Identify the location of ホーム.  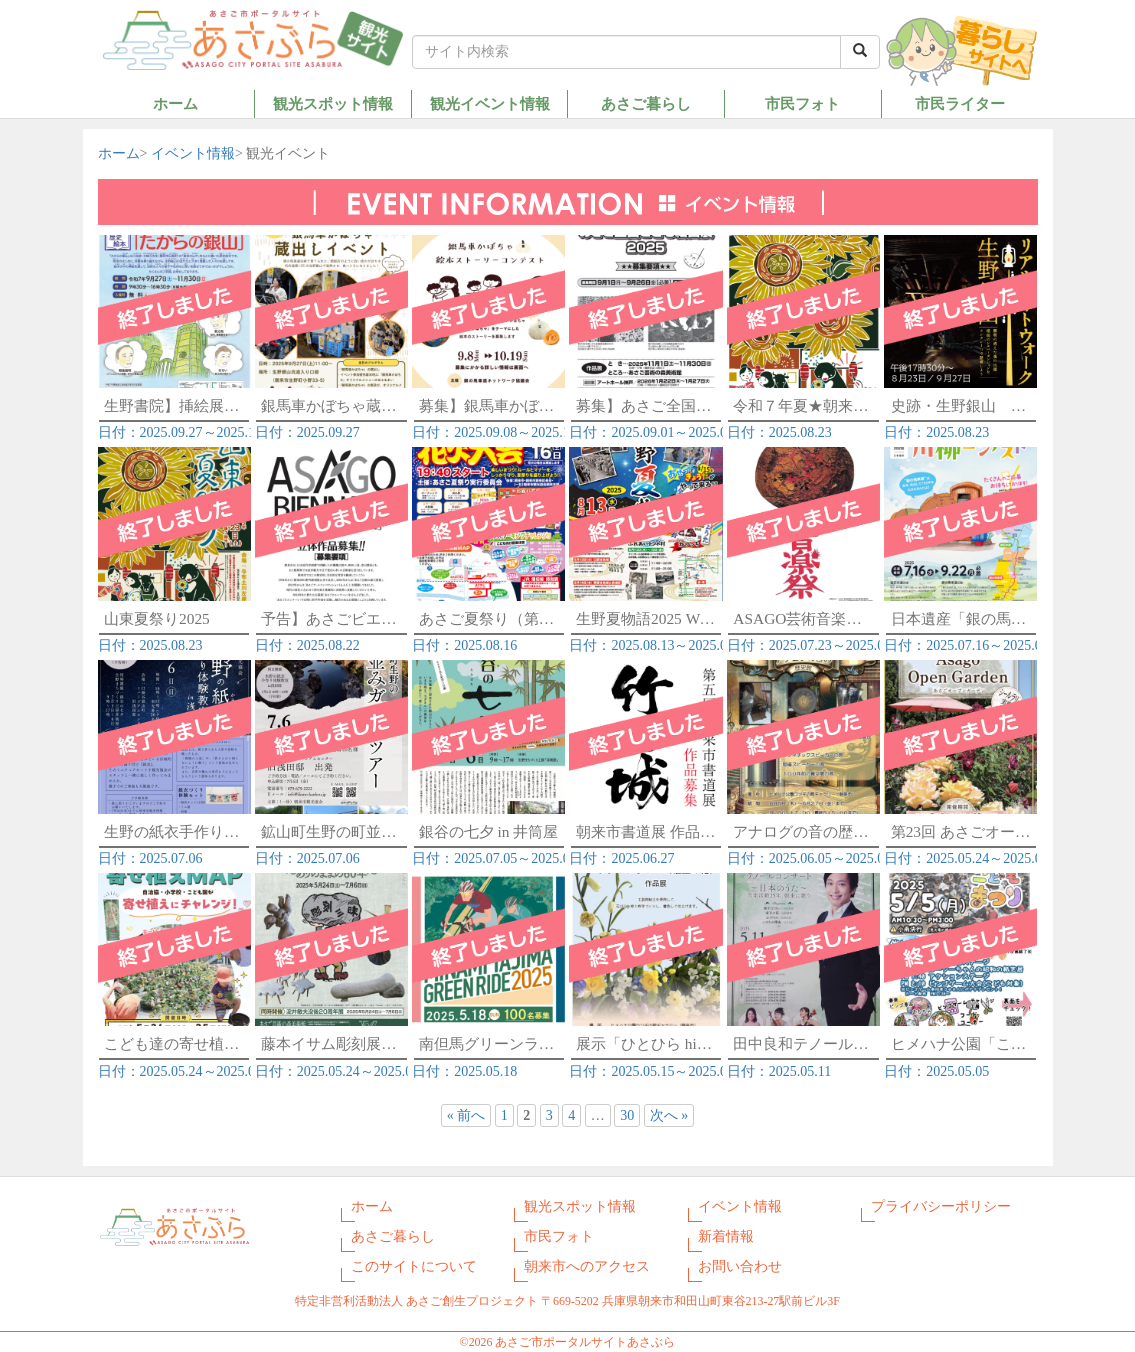
(175, 103).